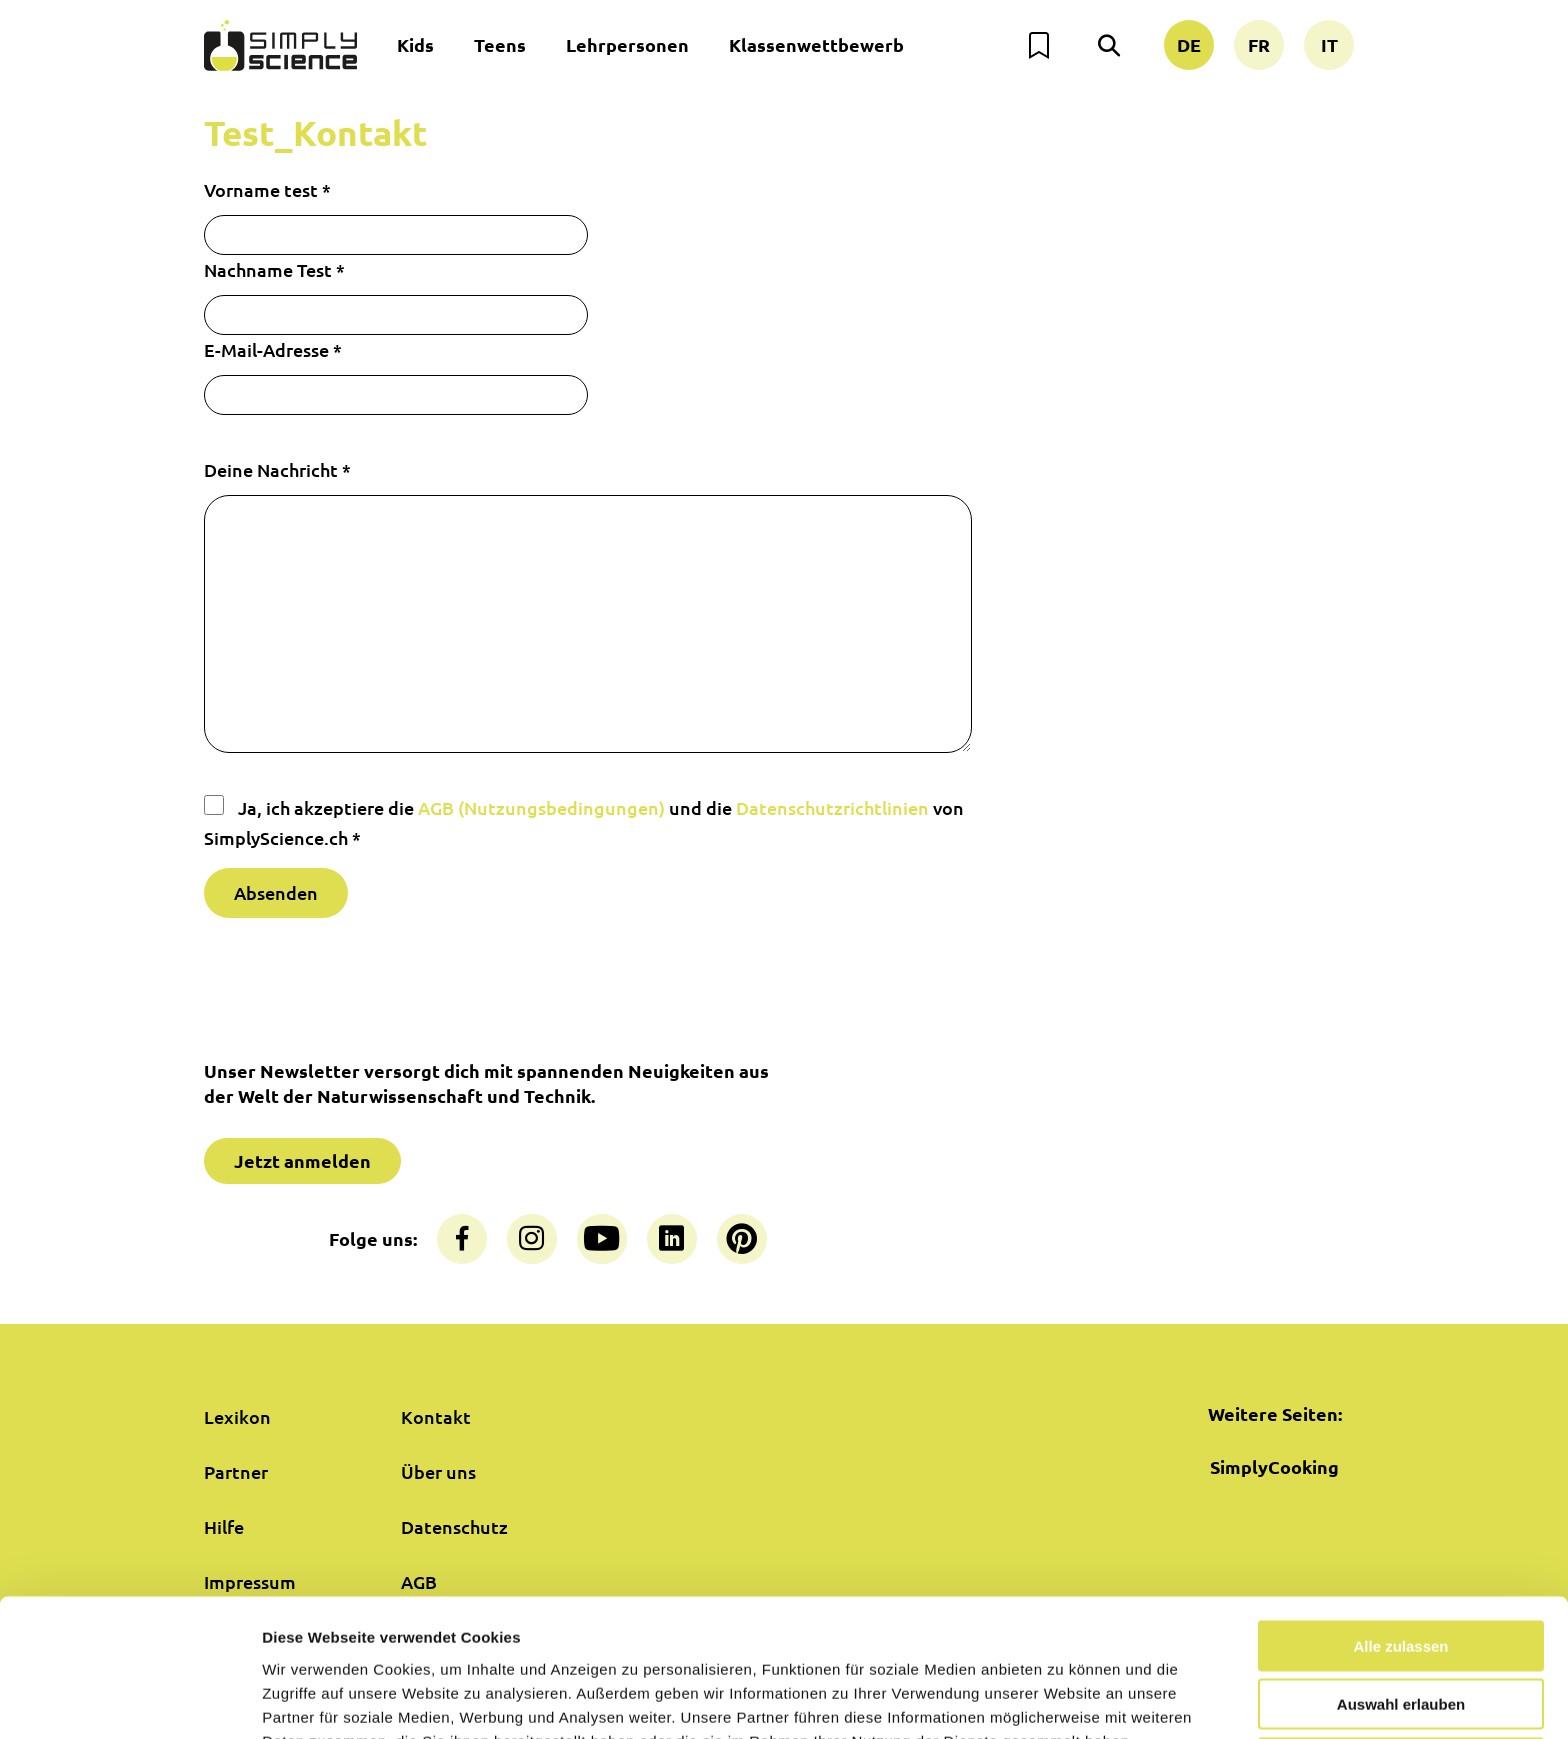 This screenshot has width=1568, height=1739. Describe the element at coordinates (273, 349) in the screenshot. I see `E-Mail-Adresse` at that location.